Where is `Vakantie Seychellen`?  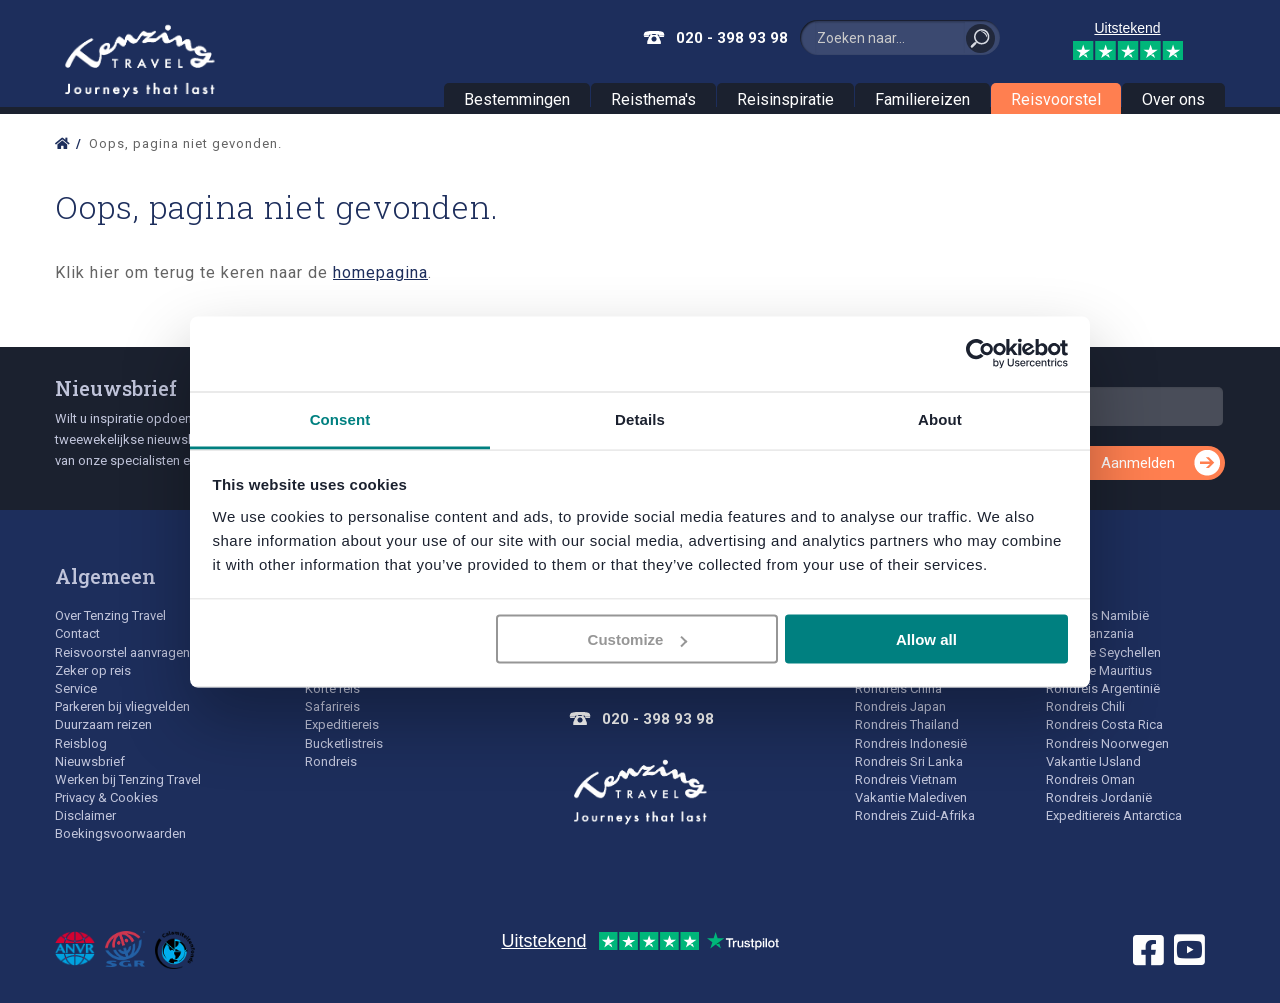
Vakantie Seychellen is located at coordinates (1103, 652).